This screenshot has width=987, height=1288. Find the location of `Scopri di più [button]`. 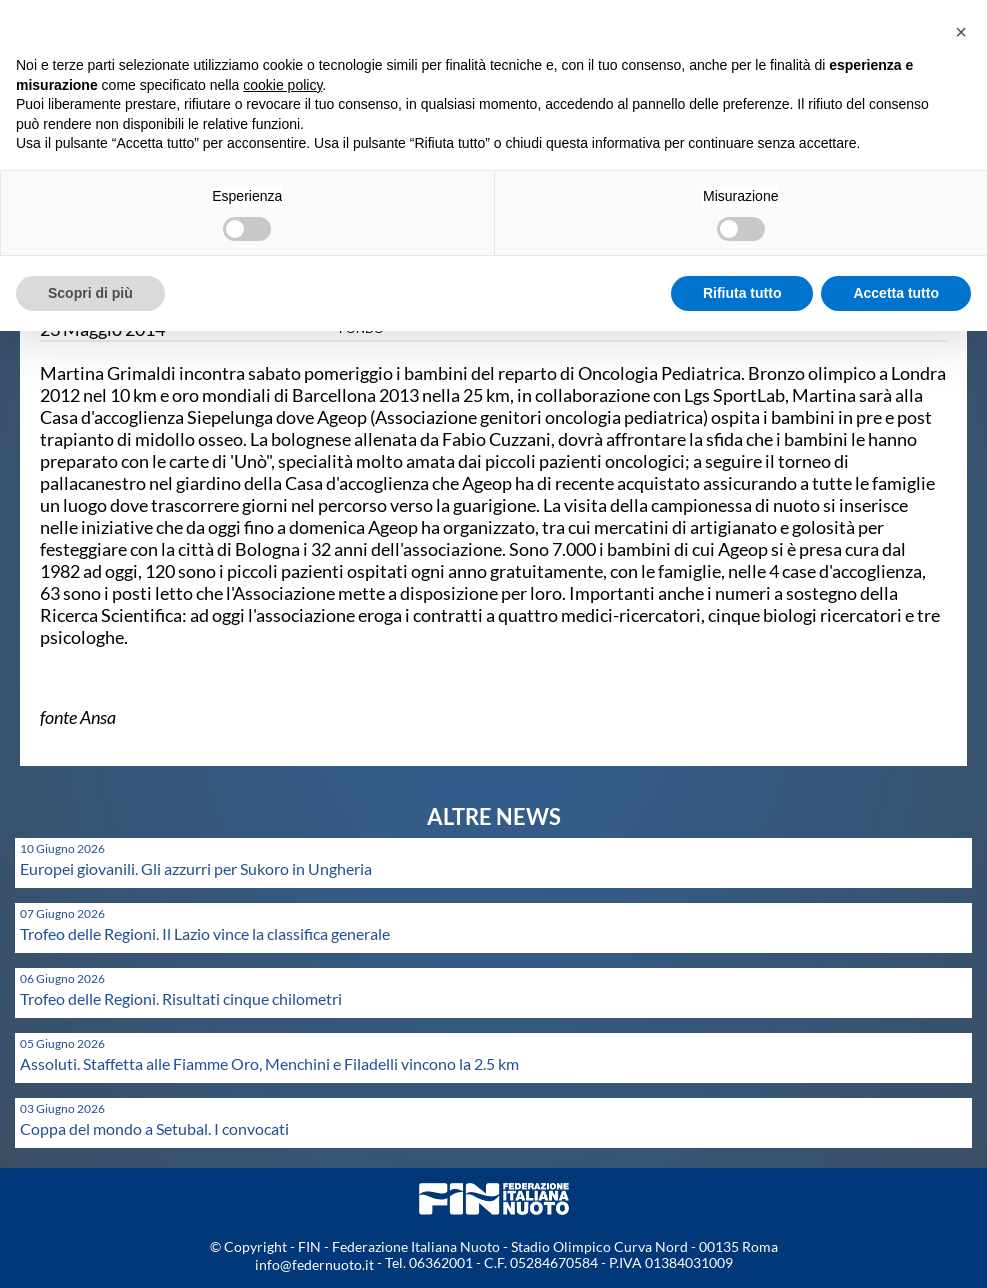

Scopri di più [button] is located at coordinates (90, 293).